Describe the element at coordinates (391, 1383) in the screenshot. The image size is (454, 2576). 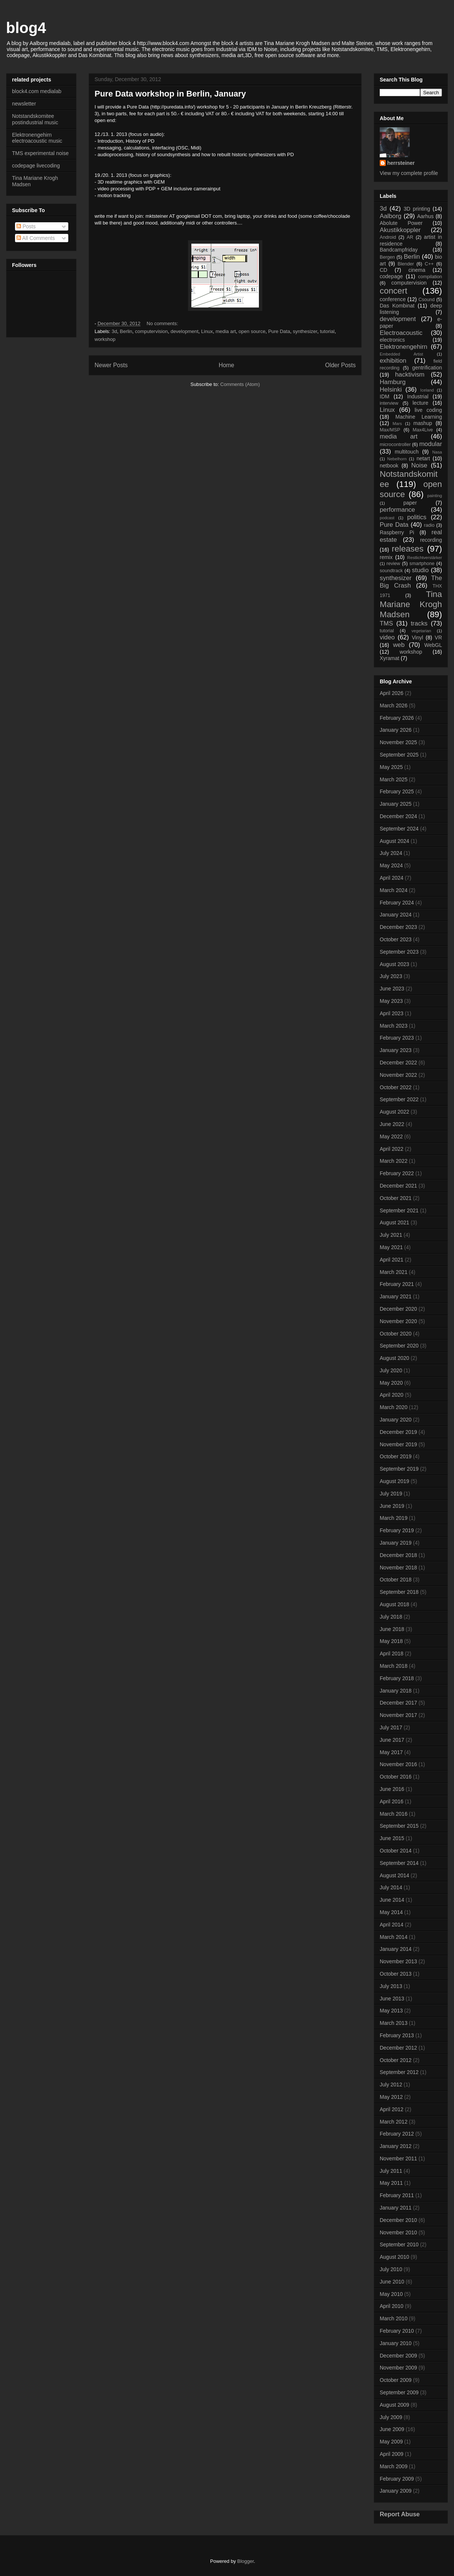
I see `May 2020` at that location.